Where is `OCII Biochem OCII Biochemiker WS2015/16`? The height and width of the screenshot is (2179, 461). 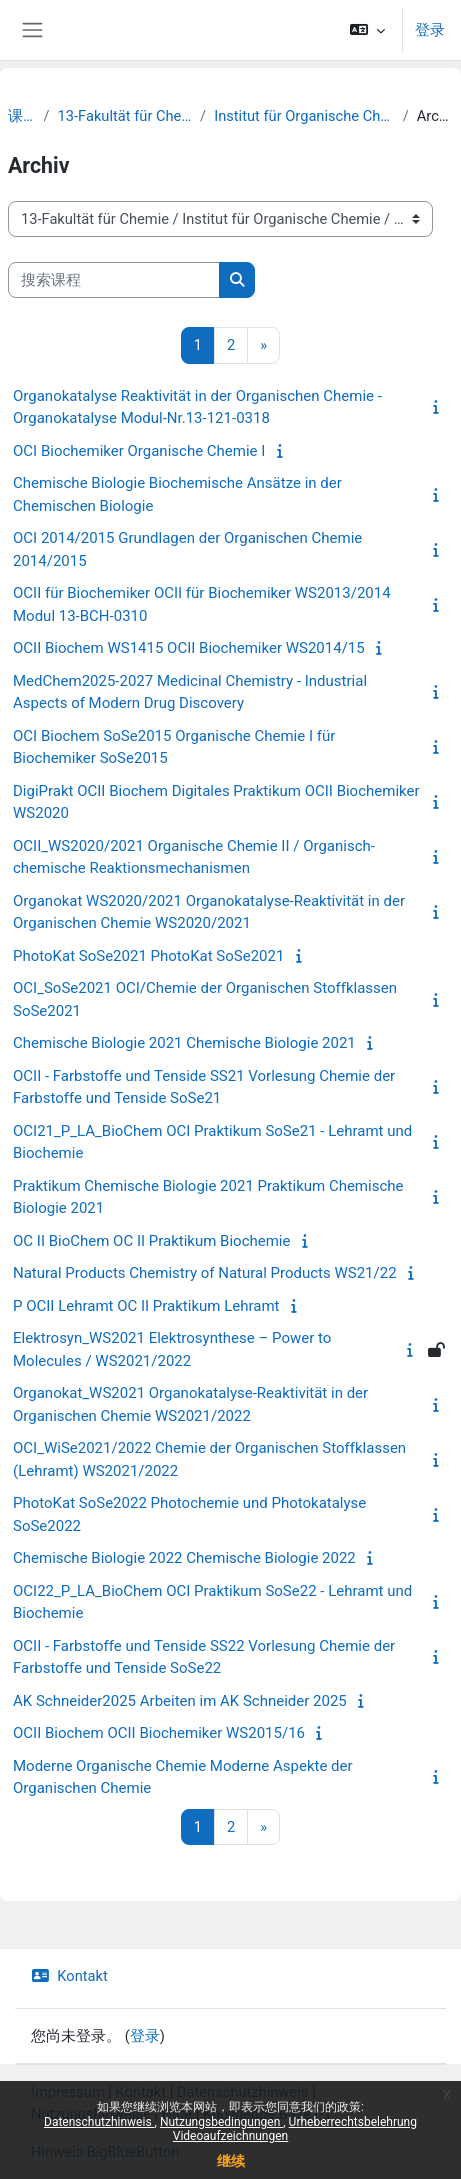 OCII Biochem OCII Biochemiker WS2015/16 is located at coordinates (159, 1733).